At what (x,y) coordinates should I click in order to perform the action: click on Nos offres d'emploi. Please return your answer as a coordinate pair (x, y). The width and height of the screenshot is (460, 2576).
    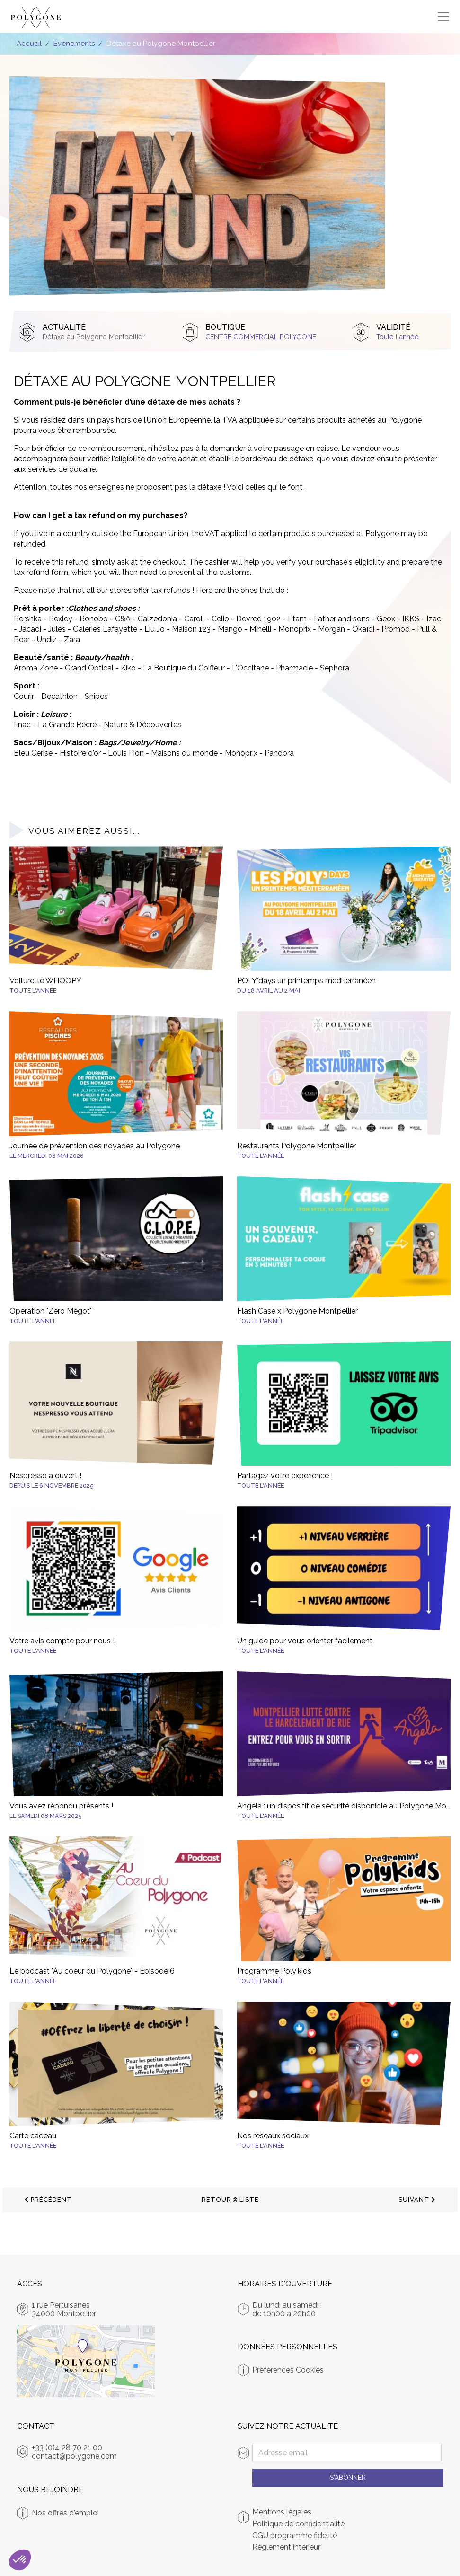
    Looking at the image, I should click on (65, 2512).